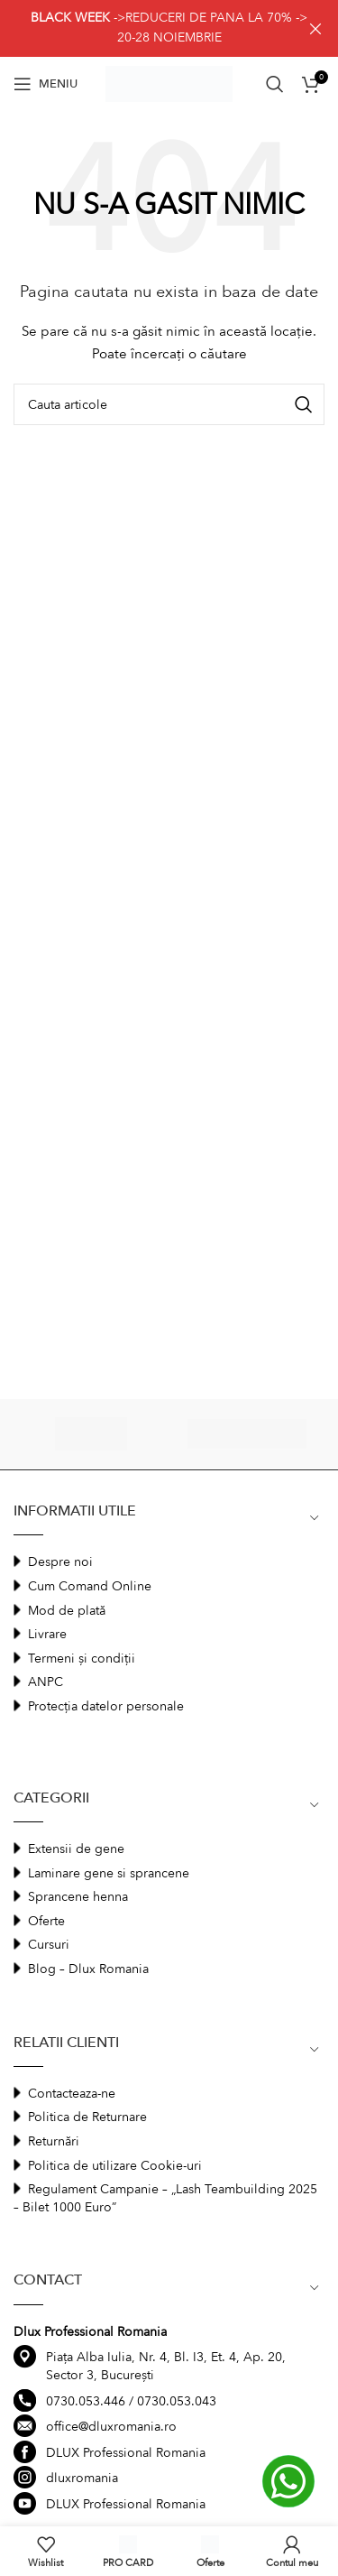  I want to click on Oferte, so click(46, 1921).